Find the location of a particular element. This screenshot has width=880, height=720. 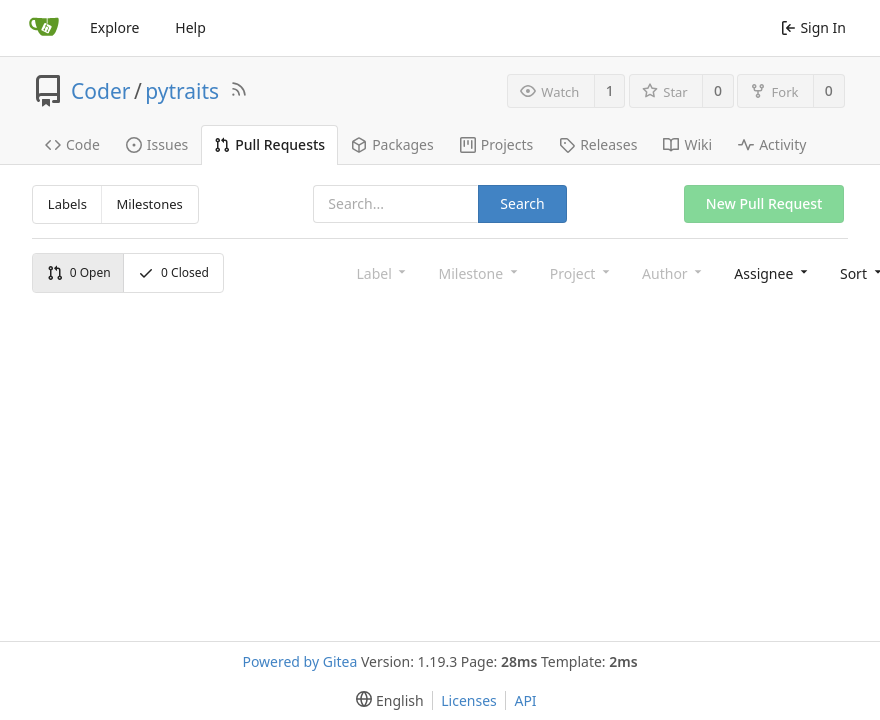

Closed is located at coordinates (173, 272).